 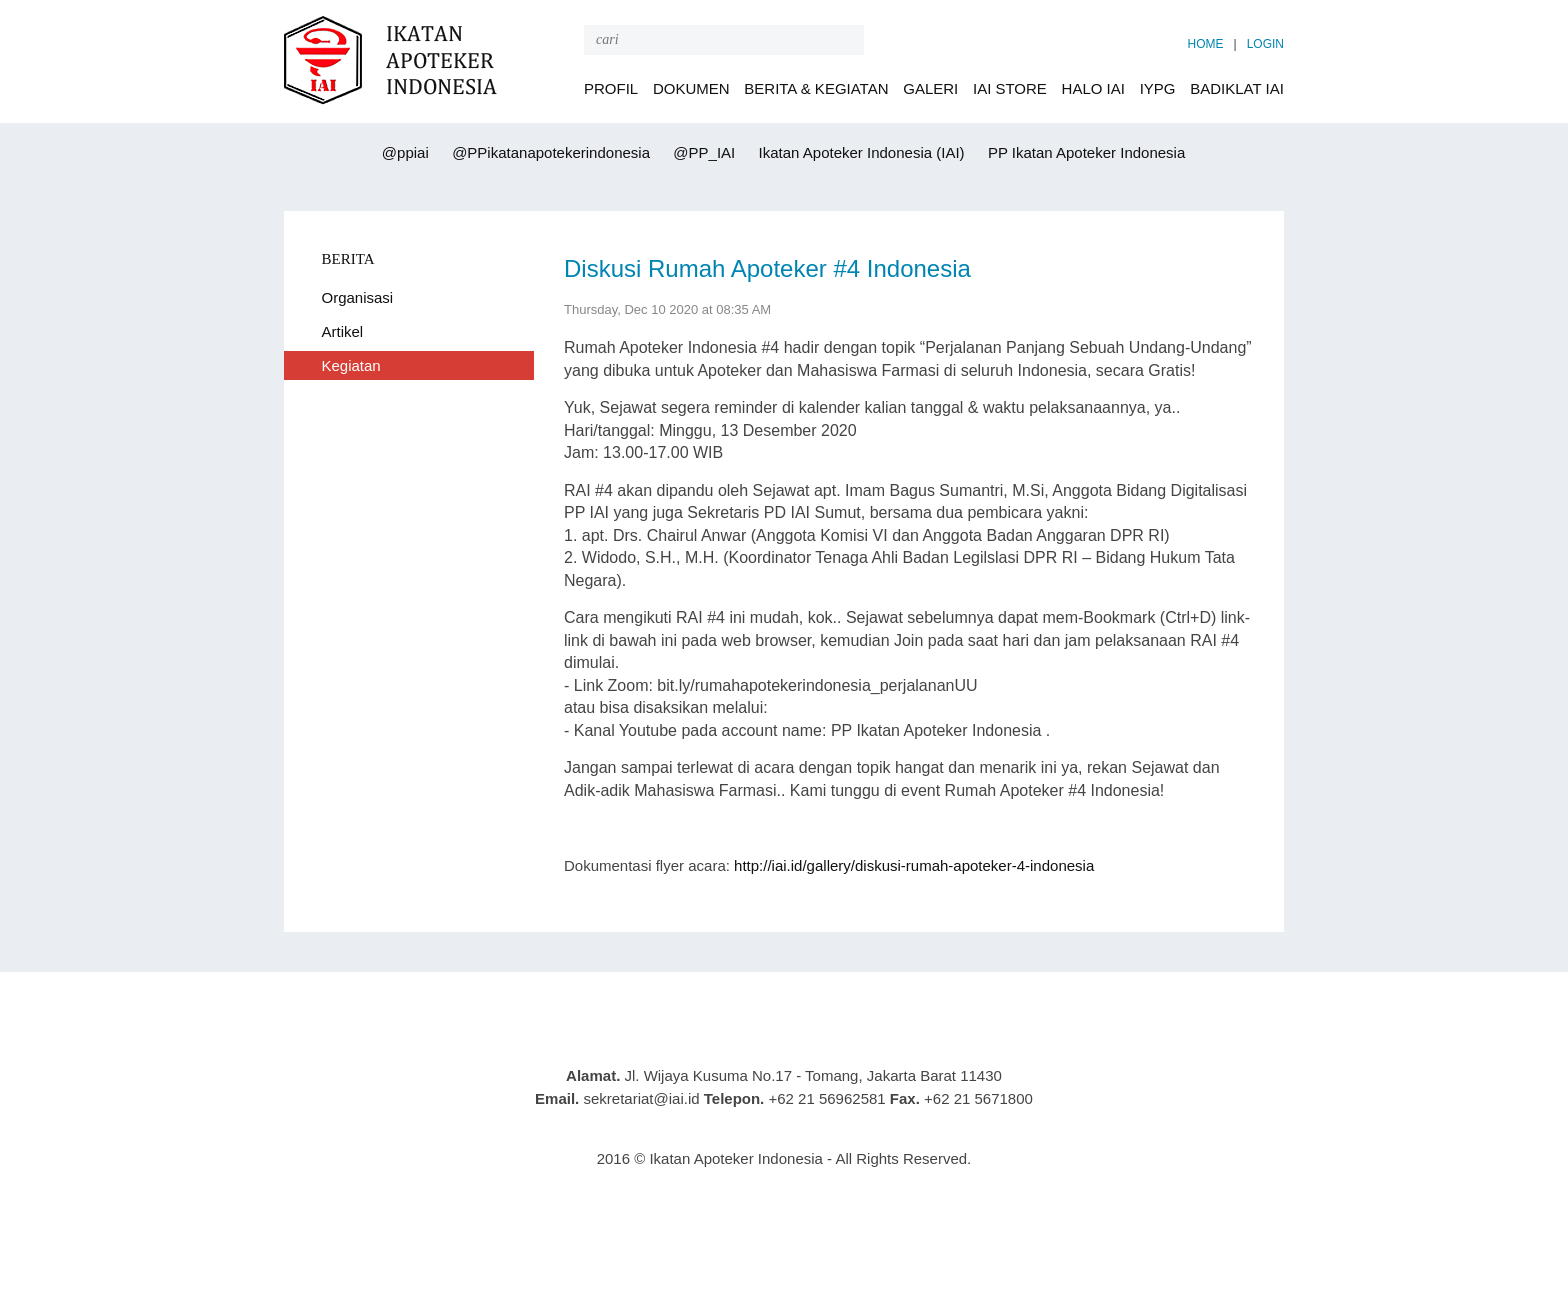 What do you see at coordinates (691, 88) in the screenshot?
I see `DOKUMEN` at bounding box center [691, 88].